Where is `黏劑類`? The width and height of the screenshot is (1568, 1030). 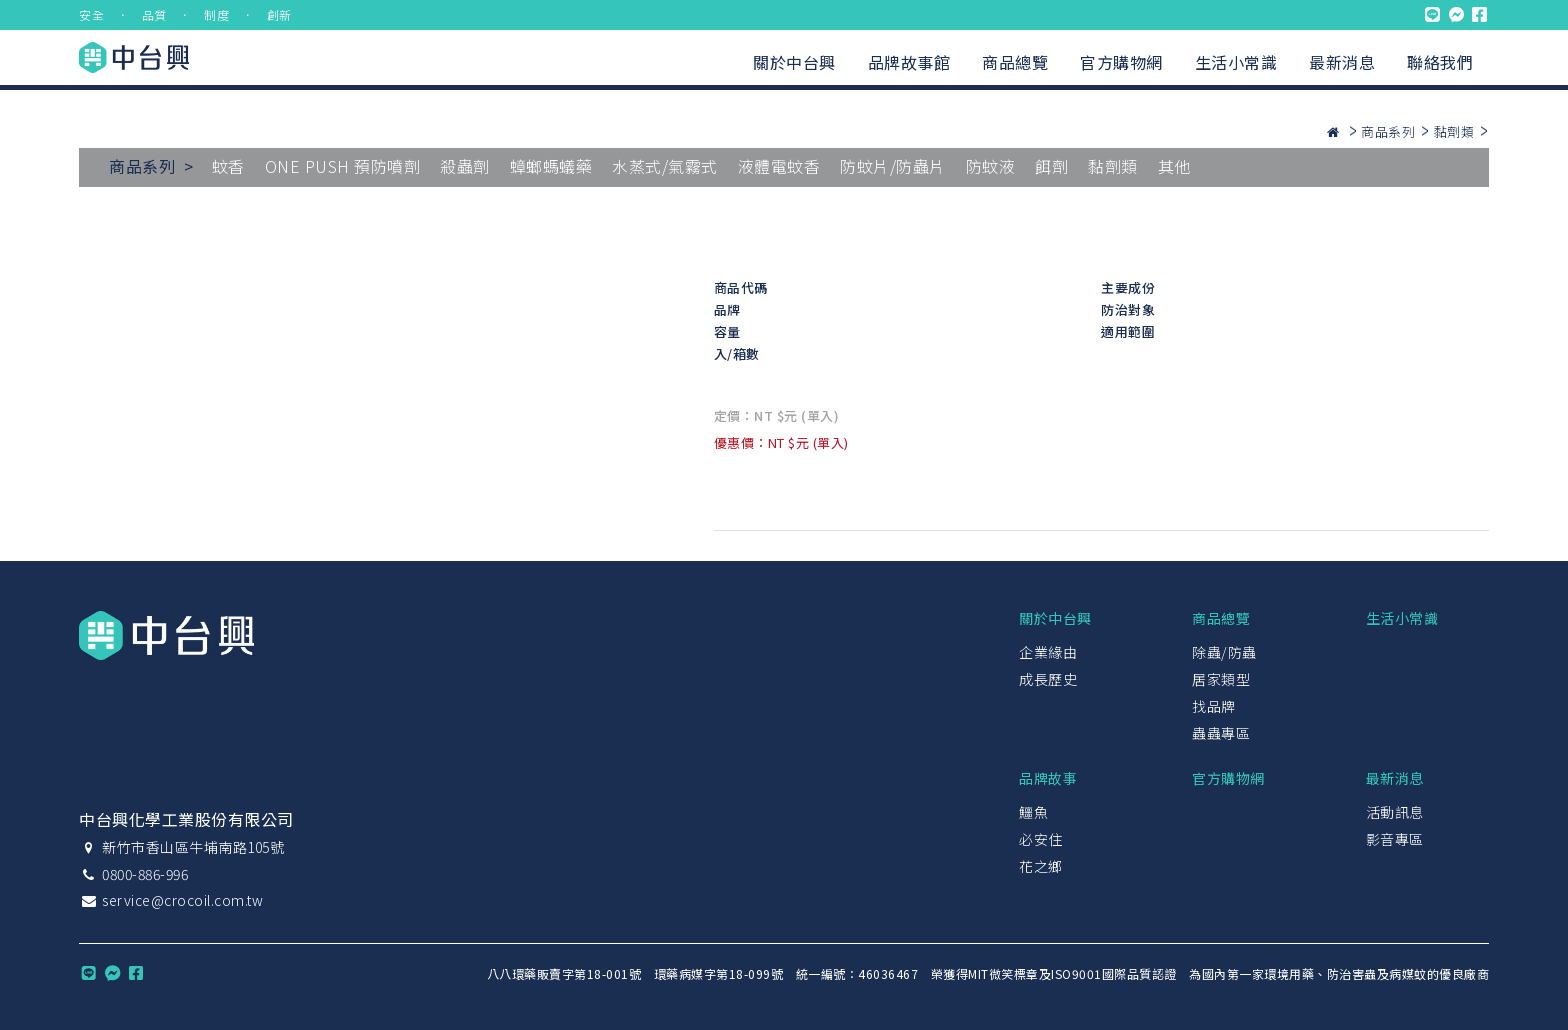
黏劑類 is located at coordinates (1454, 131).